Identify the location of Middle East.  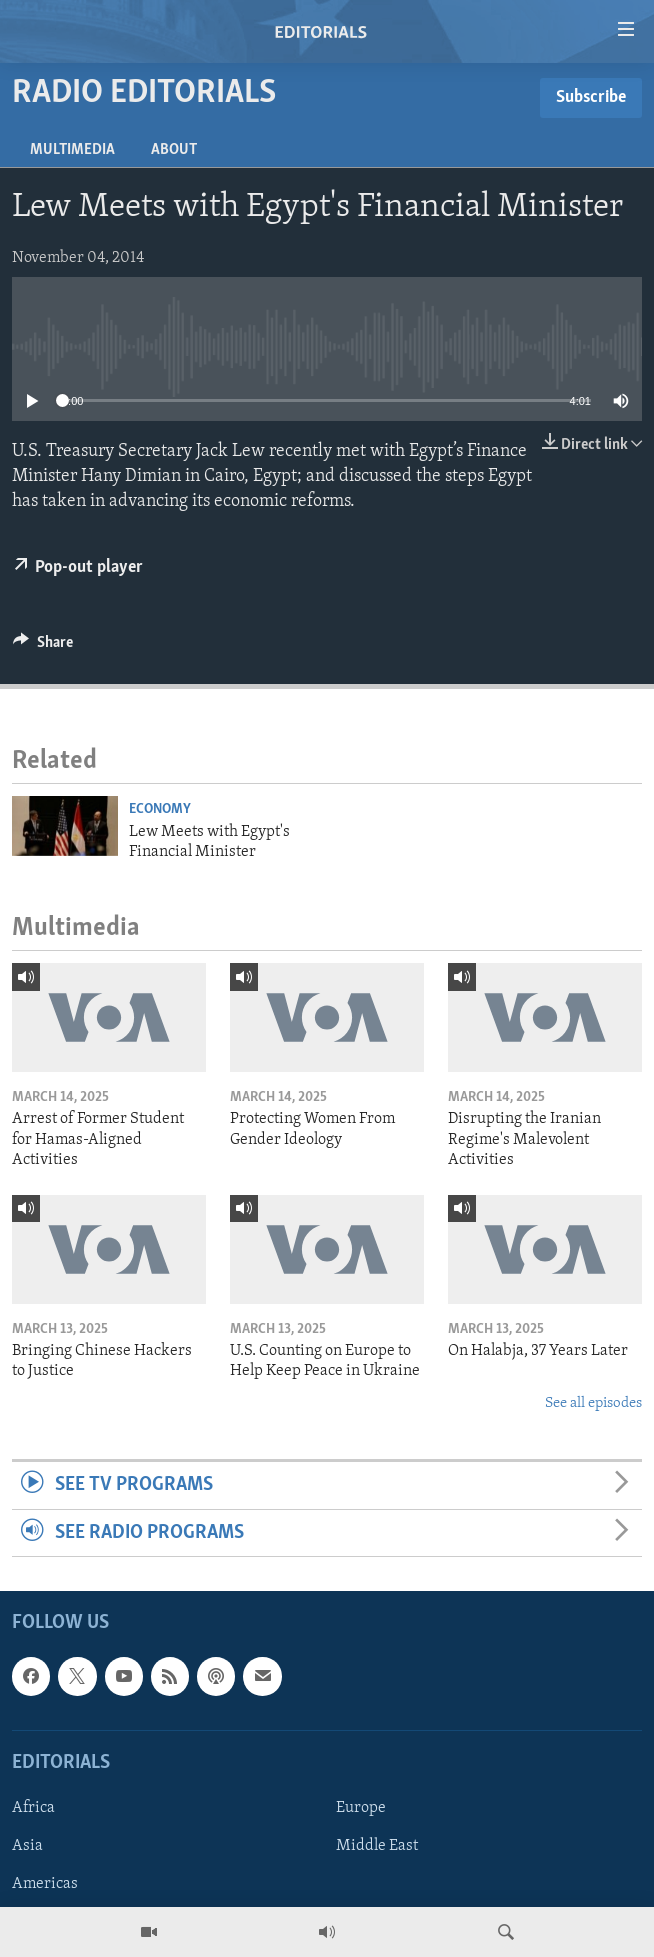
(377, 1846).